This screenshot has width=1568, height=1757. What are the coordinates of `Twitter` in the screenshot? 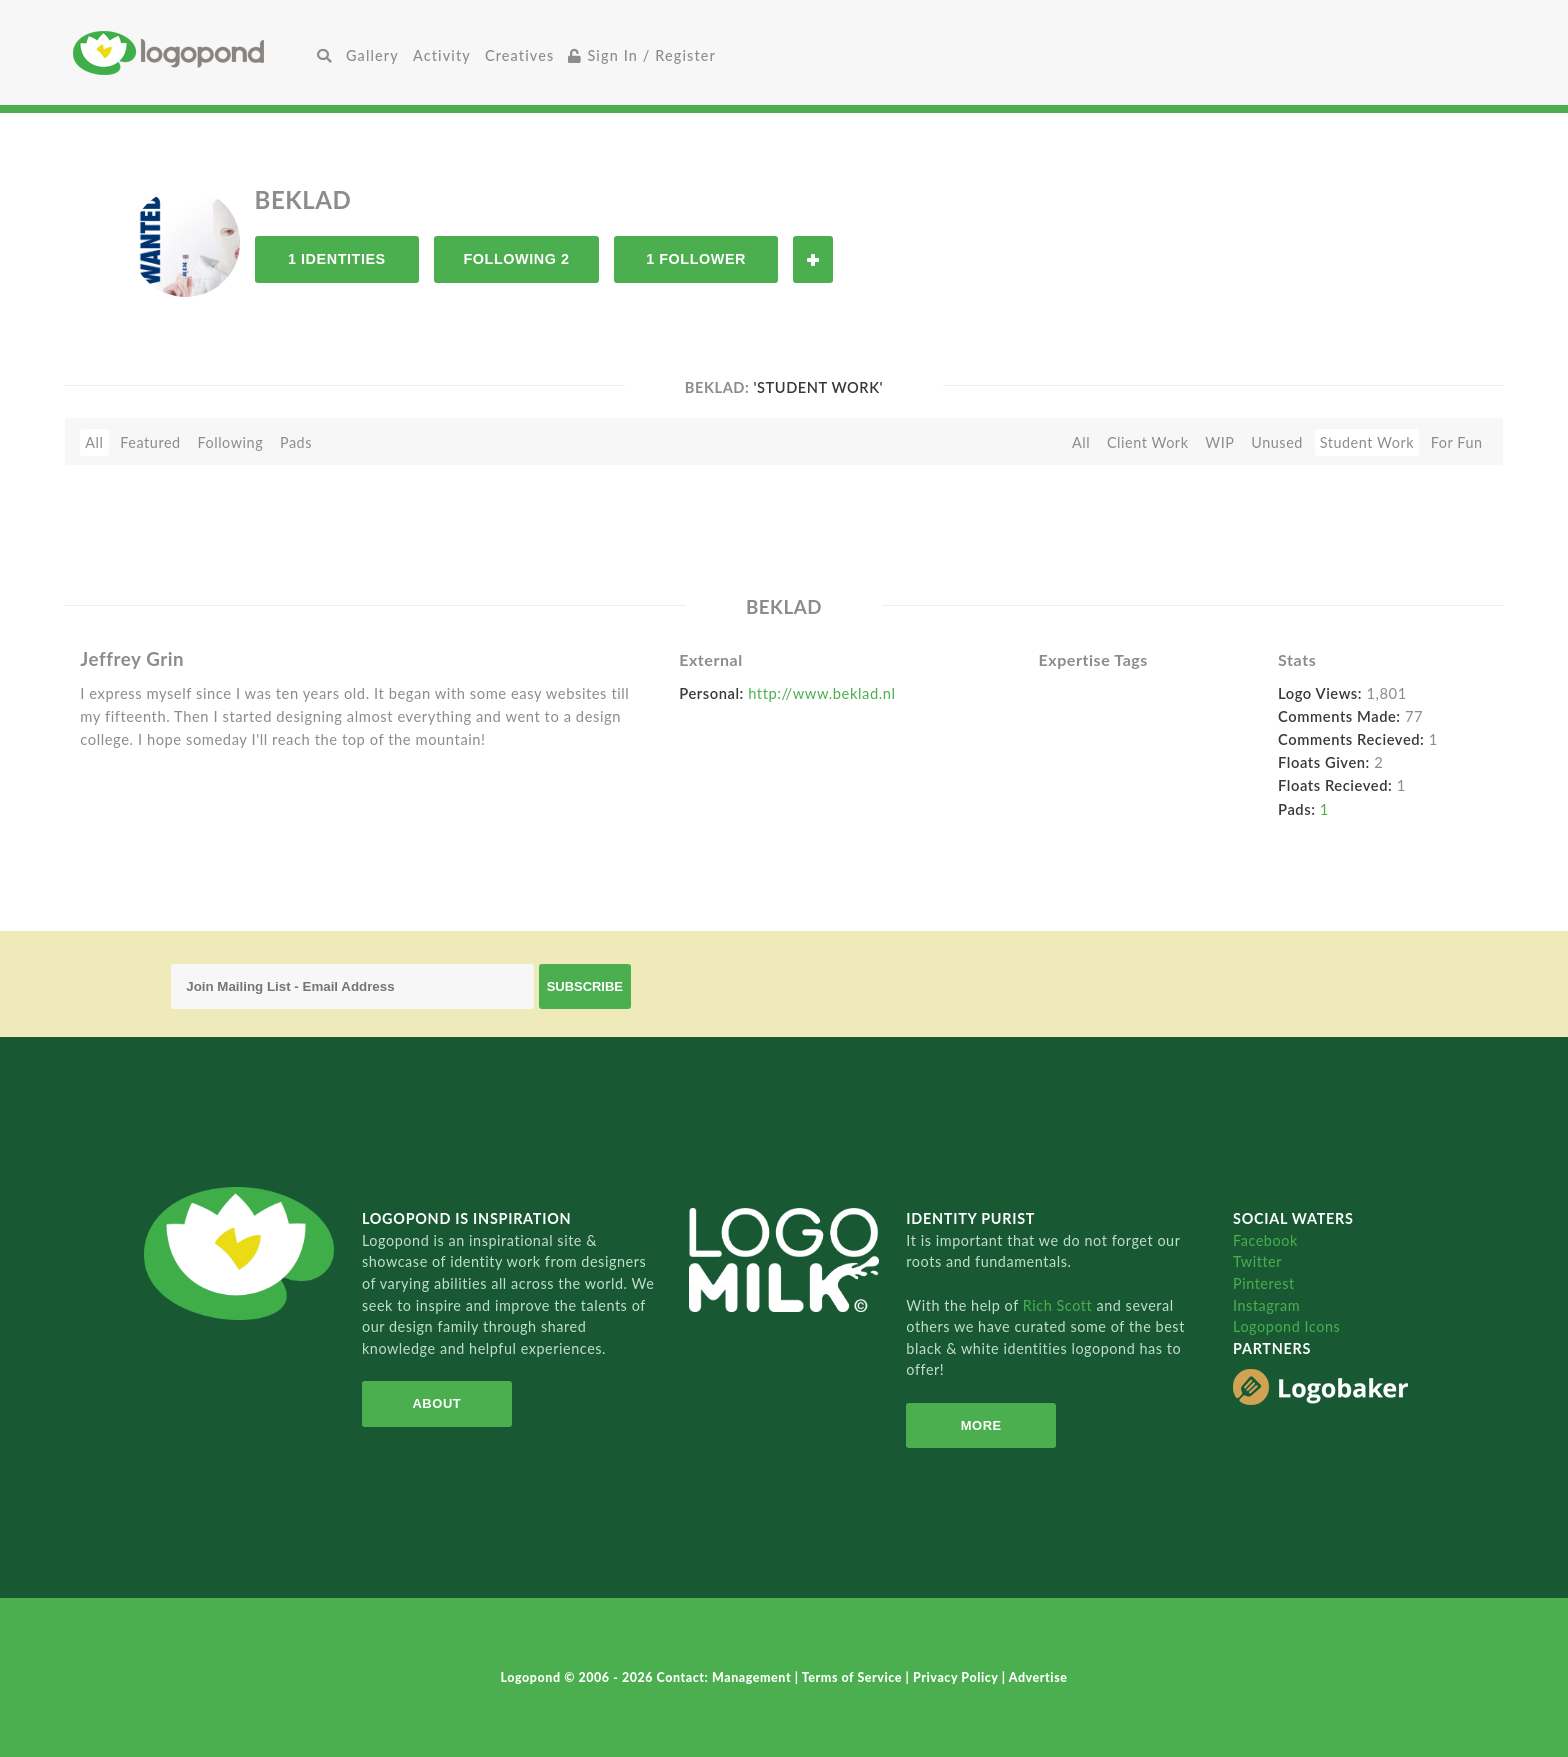 It's located at (1257, 1261).